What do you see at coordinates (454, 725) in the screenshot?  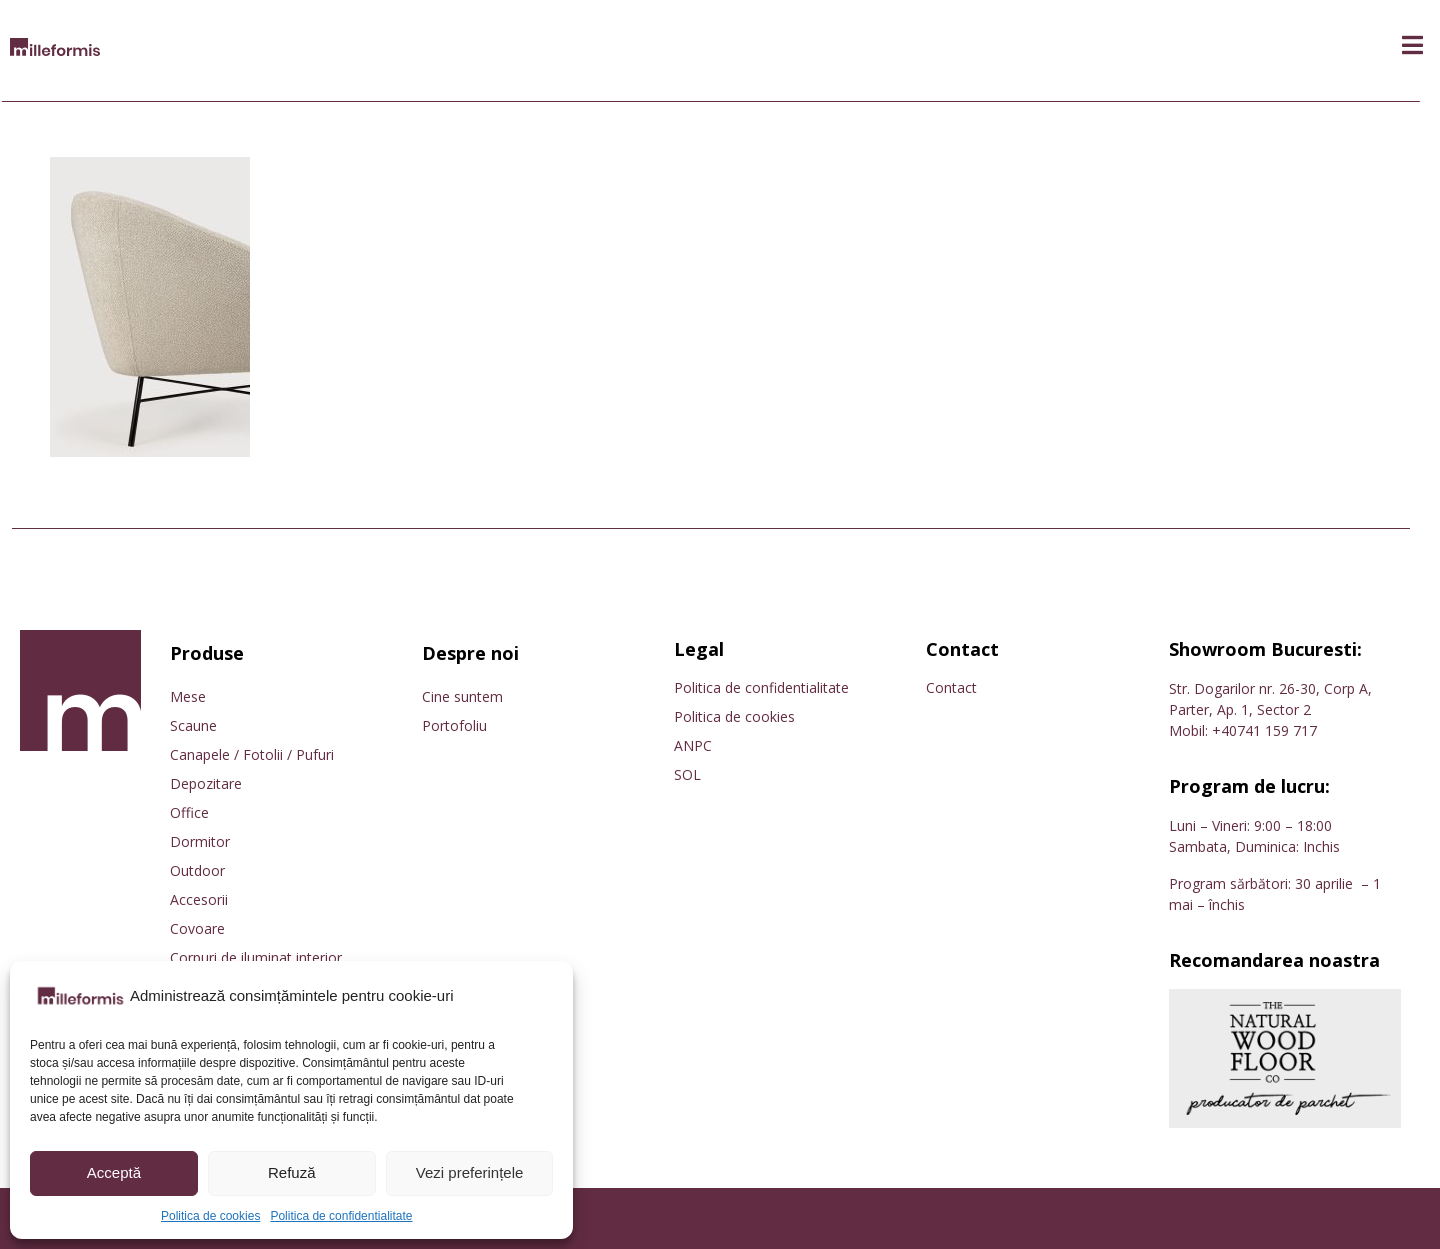 I see `Portofoliu` at bounding box center [454, 725].